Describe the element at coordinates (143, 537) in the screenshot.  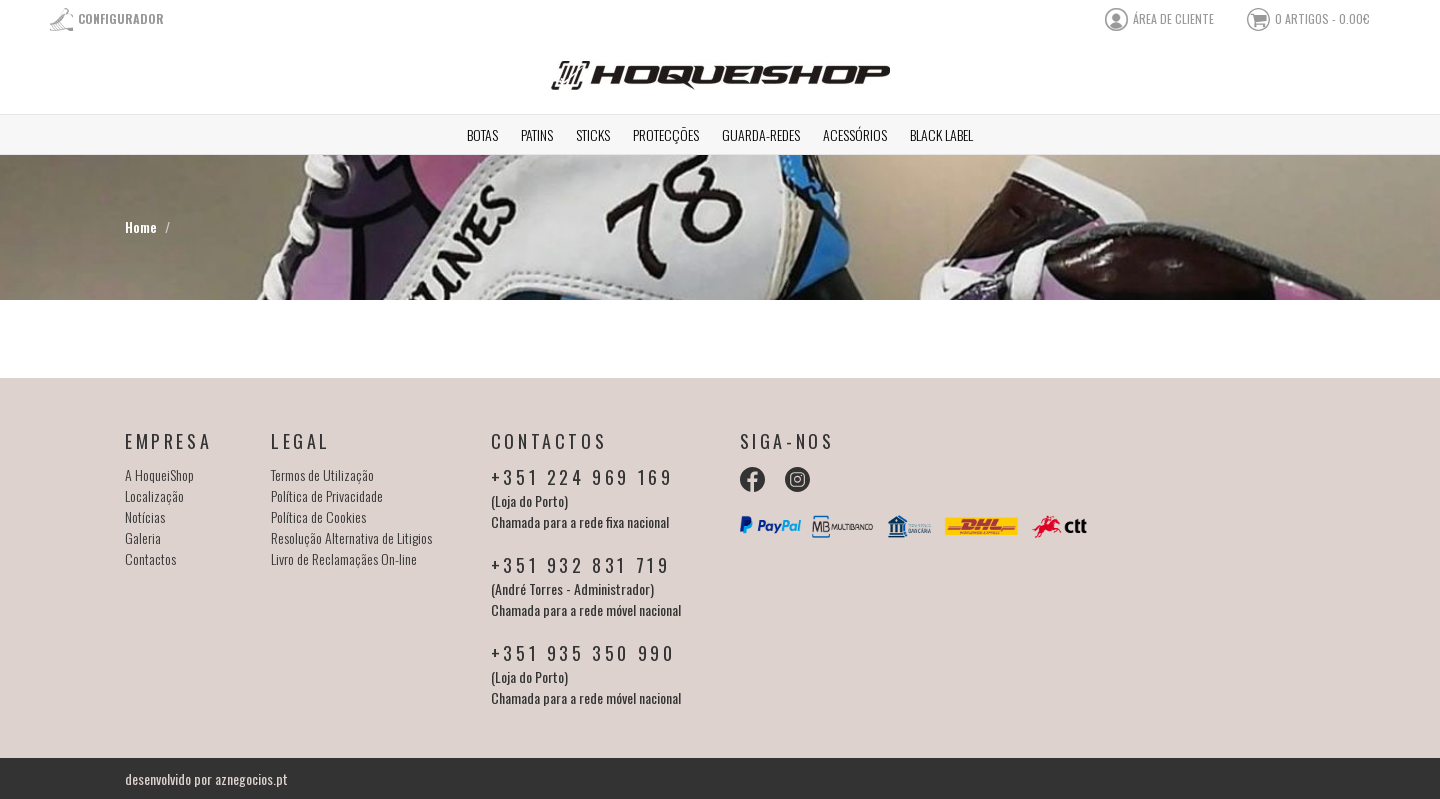
I see `Galeria` at that location.